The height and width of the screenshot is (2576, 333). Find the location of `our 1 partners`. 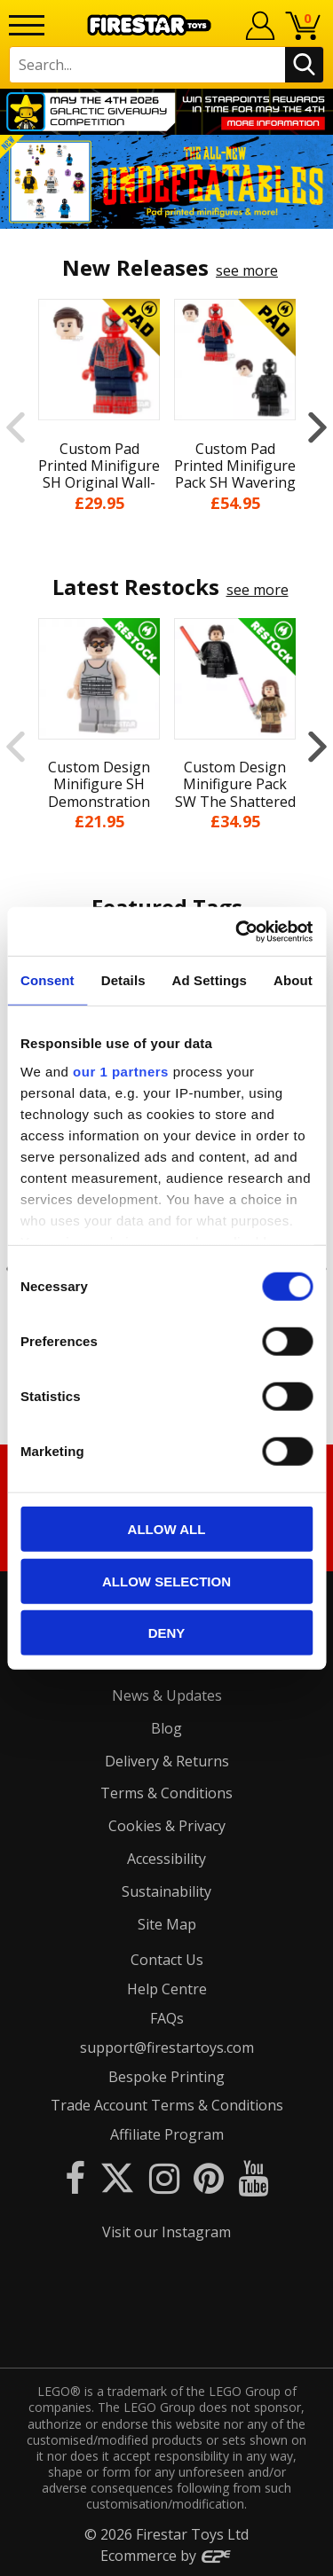

our 1 partners is located at coordinates (121, 1070).